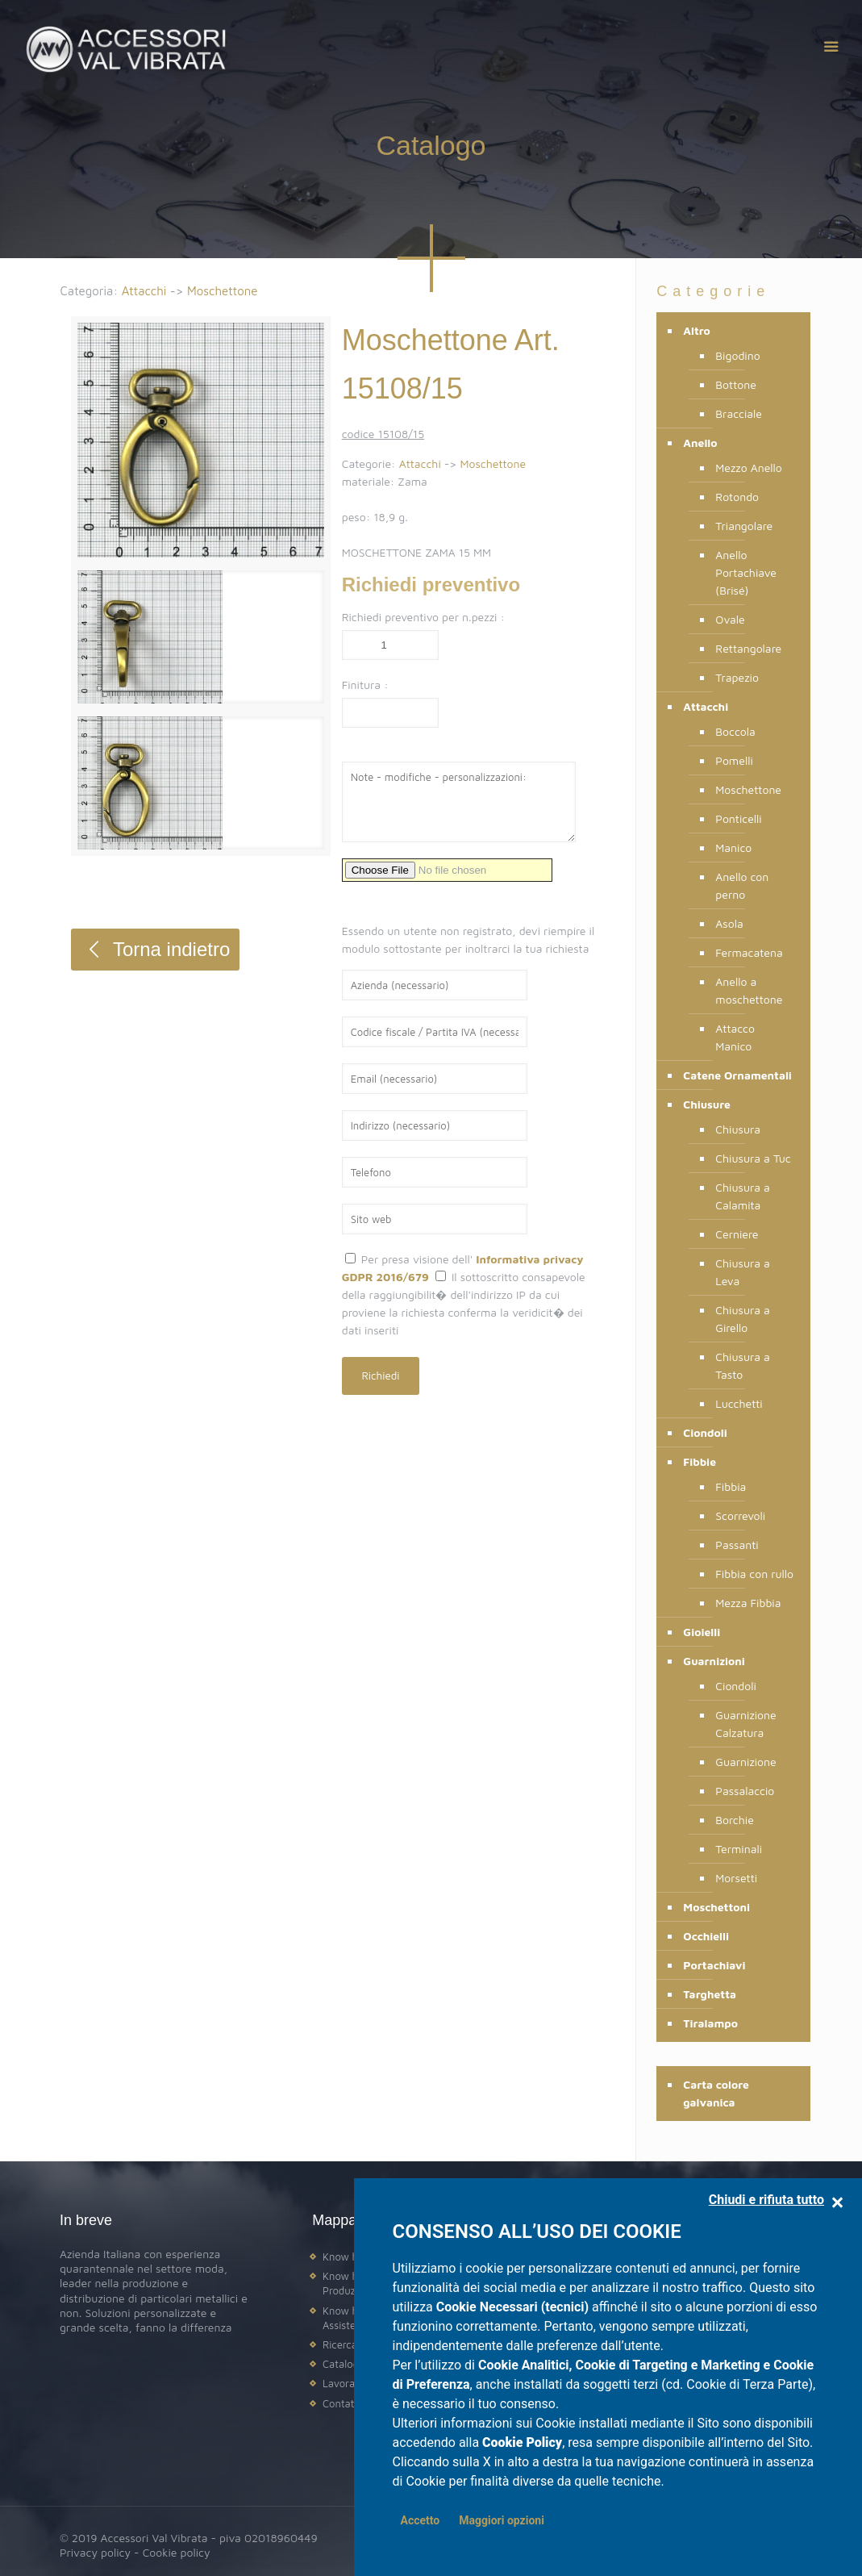  I want to click on Chiusura a Calamita, so click(742, 1196).